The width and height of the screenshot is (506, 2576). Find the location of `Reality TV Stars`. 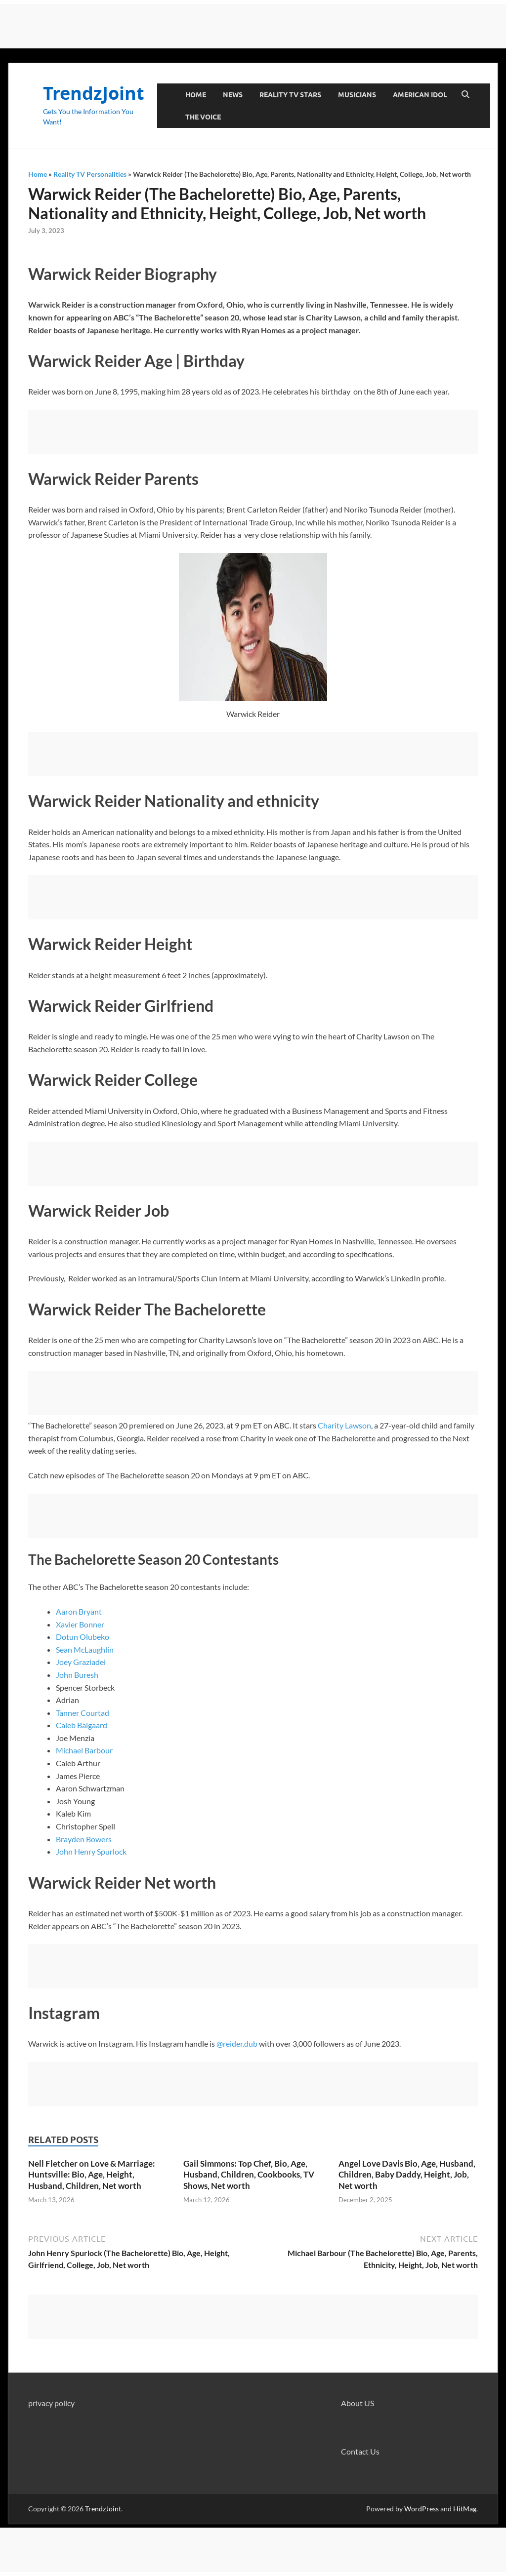

Reality TV Stars is located at coordinates (290, 95).